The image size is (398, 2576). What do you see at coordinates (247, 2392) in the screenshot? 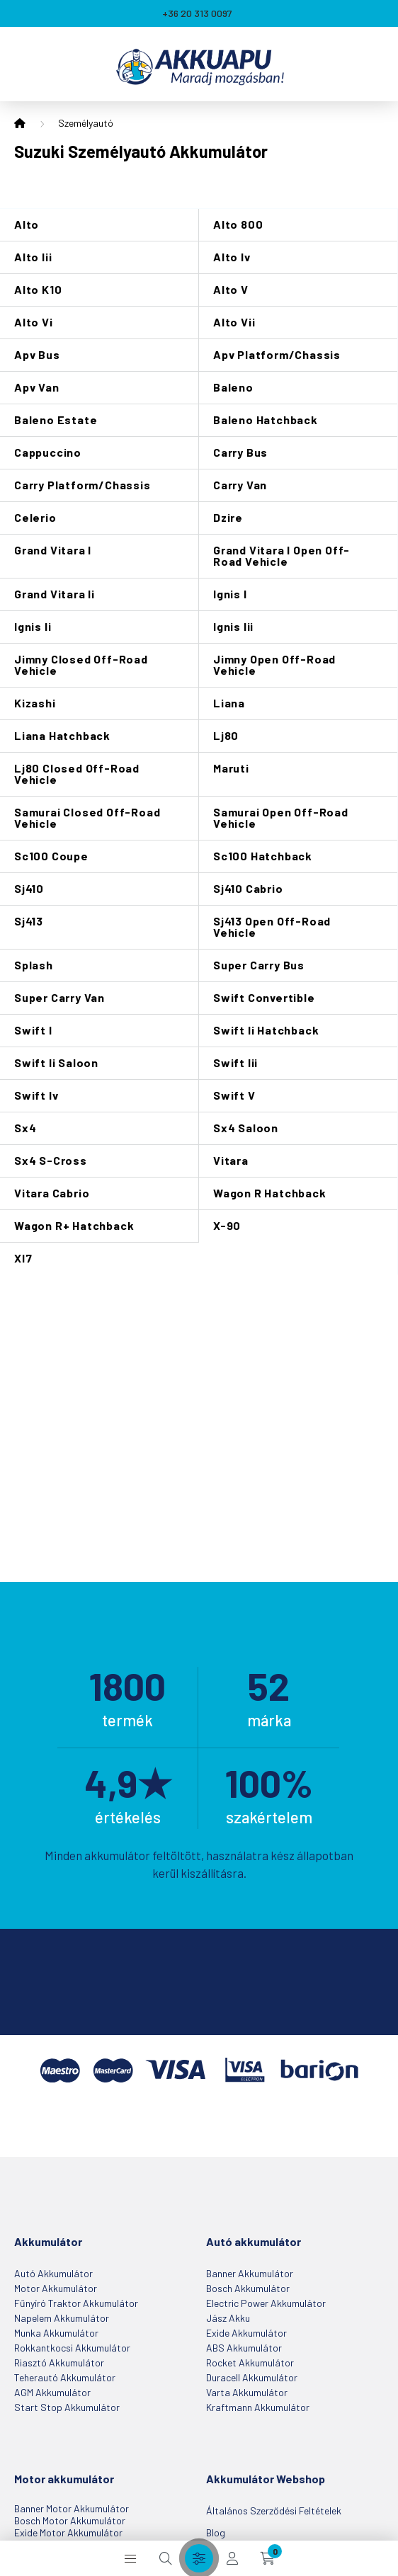
I see `Varta akkumulátor` at bounding box center [247, 2392].